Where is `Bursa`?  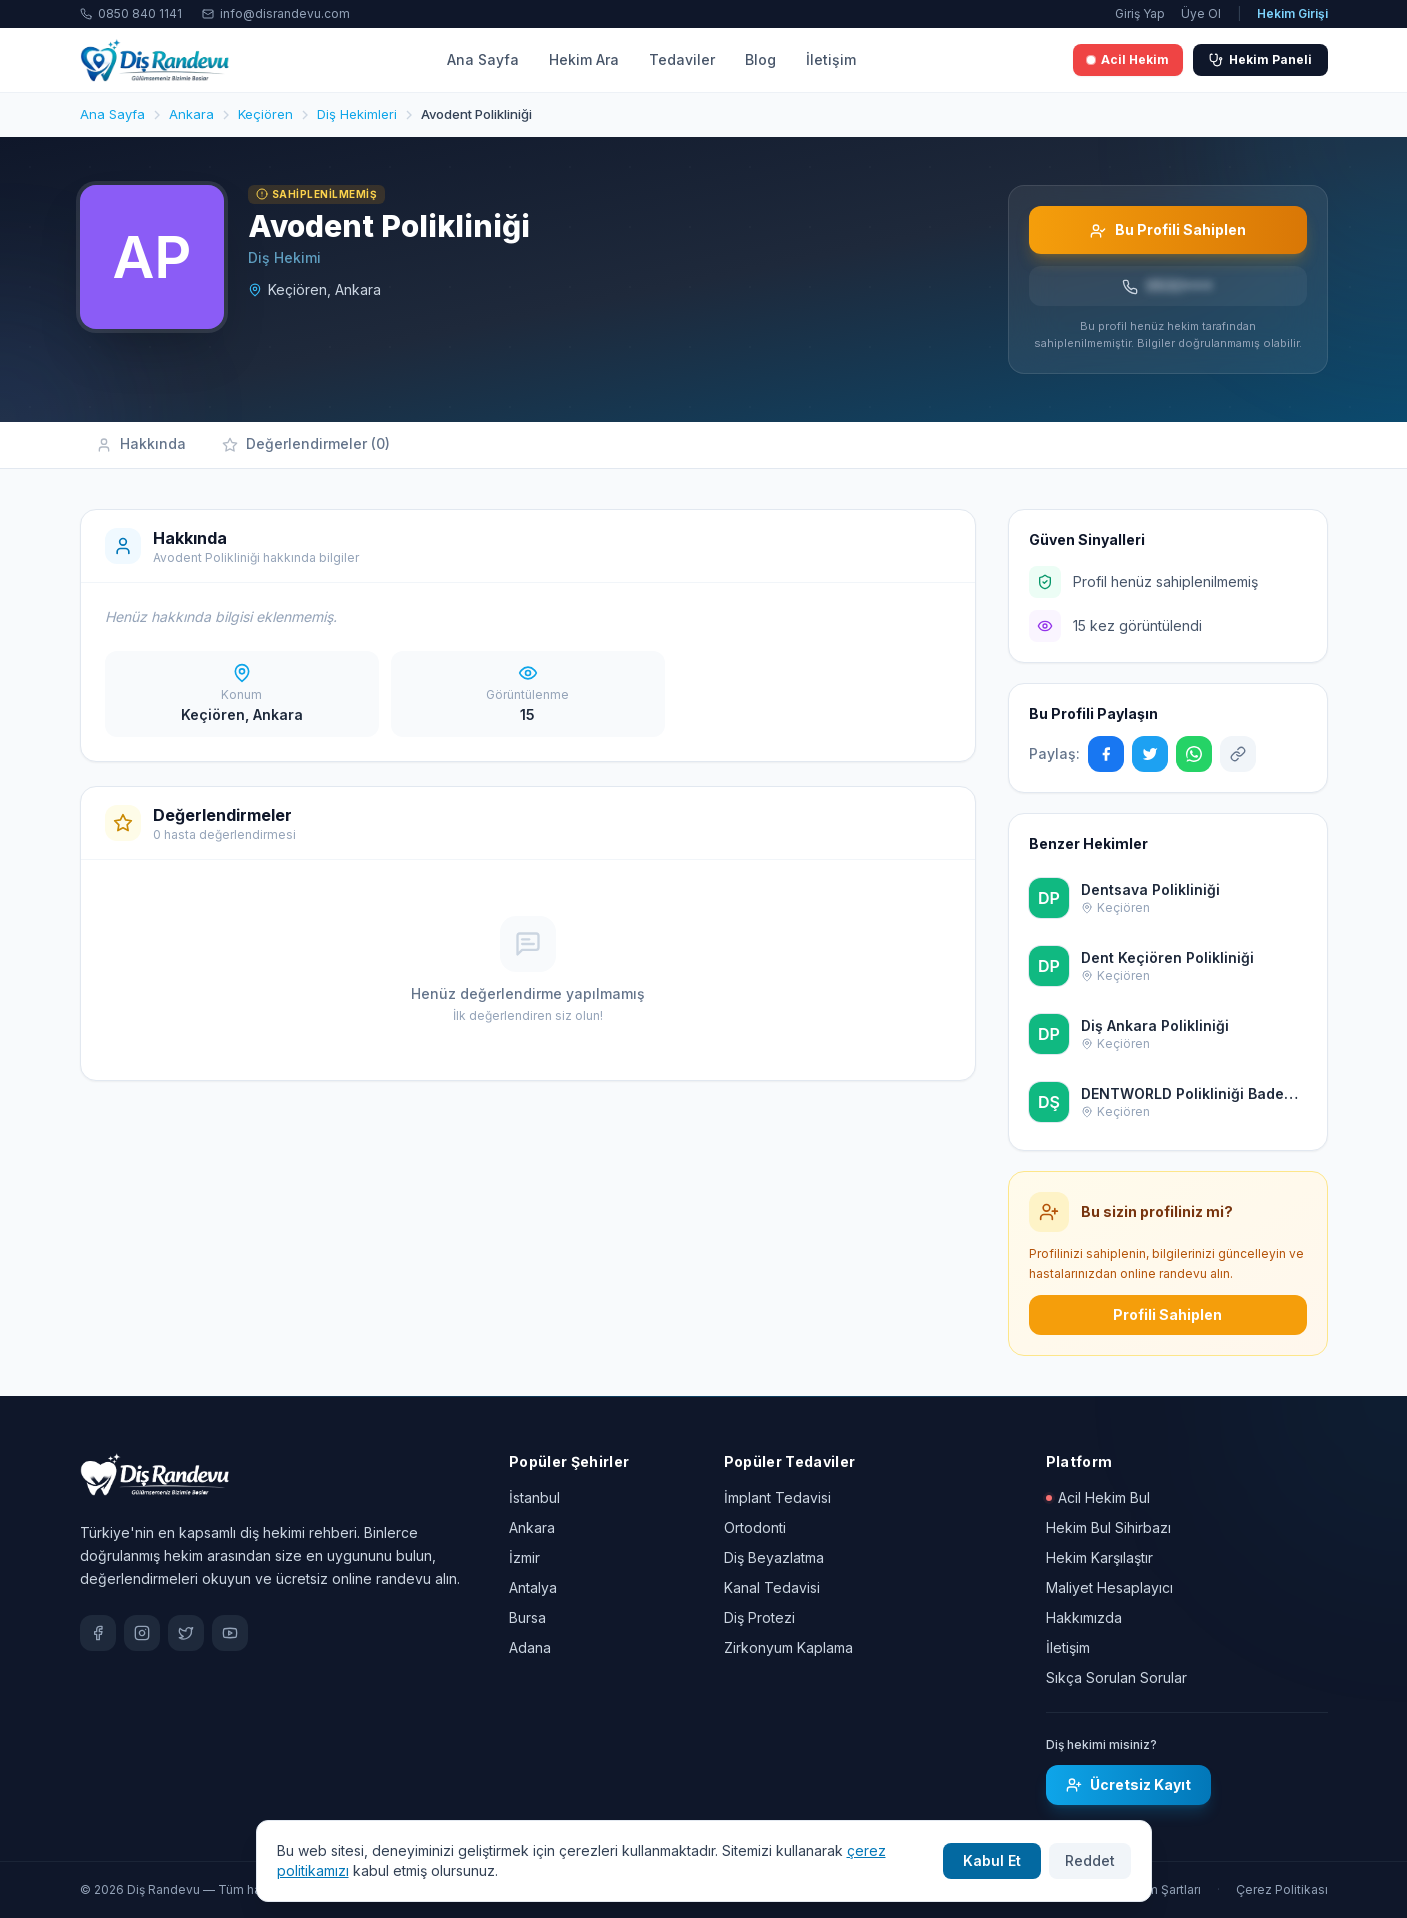
Bursa is located at coordinates (527, 1617).